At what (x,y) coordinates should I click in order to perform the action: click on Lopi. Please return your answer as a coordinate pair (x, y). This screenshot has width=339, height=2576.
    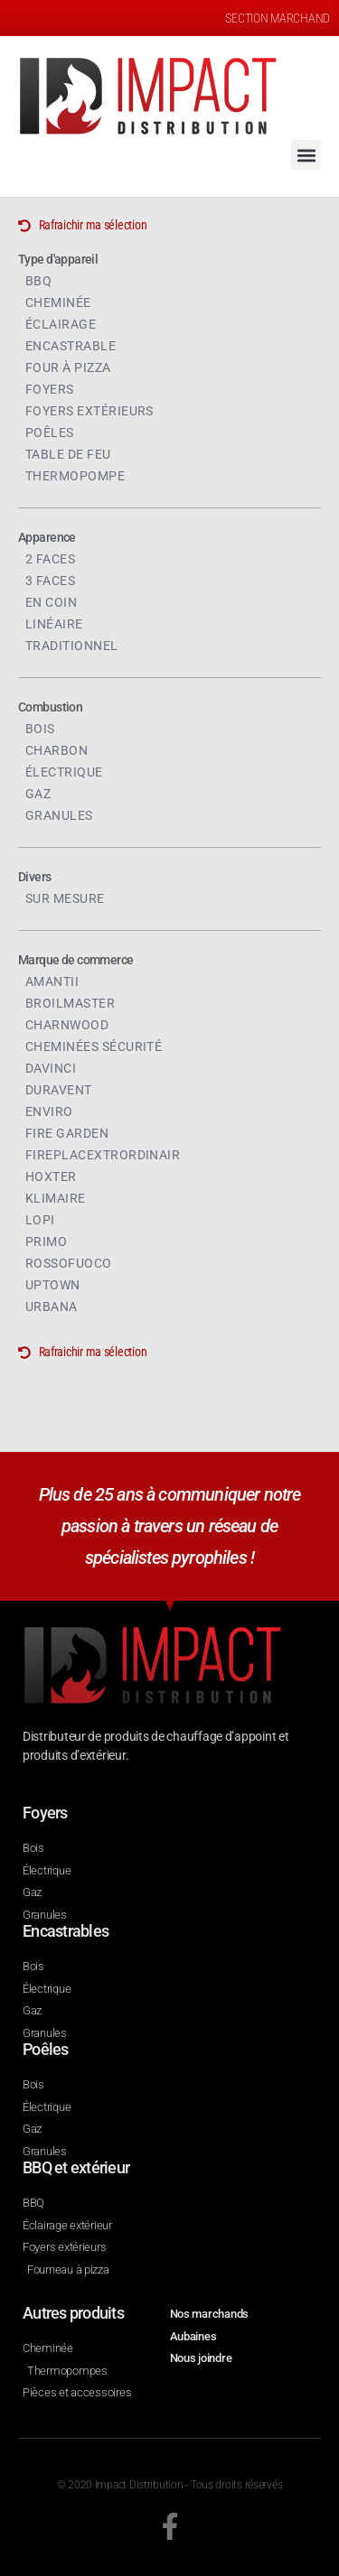
    Looking at the image, I should click on (40, 1220).